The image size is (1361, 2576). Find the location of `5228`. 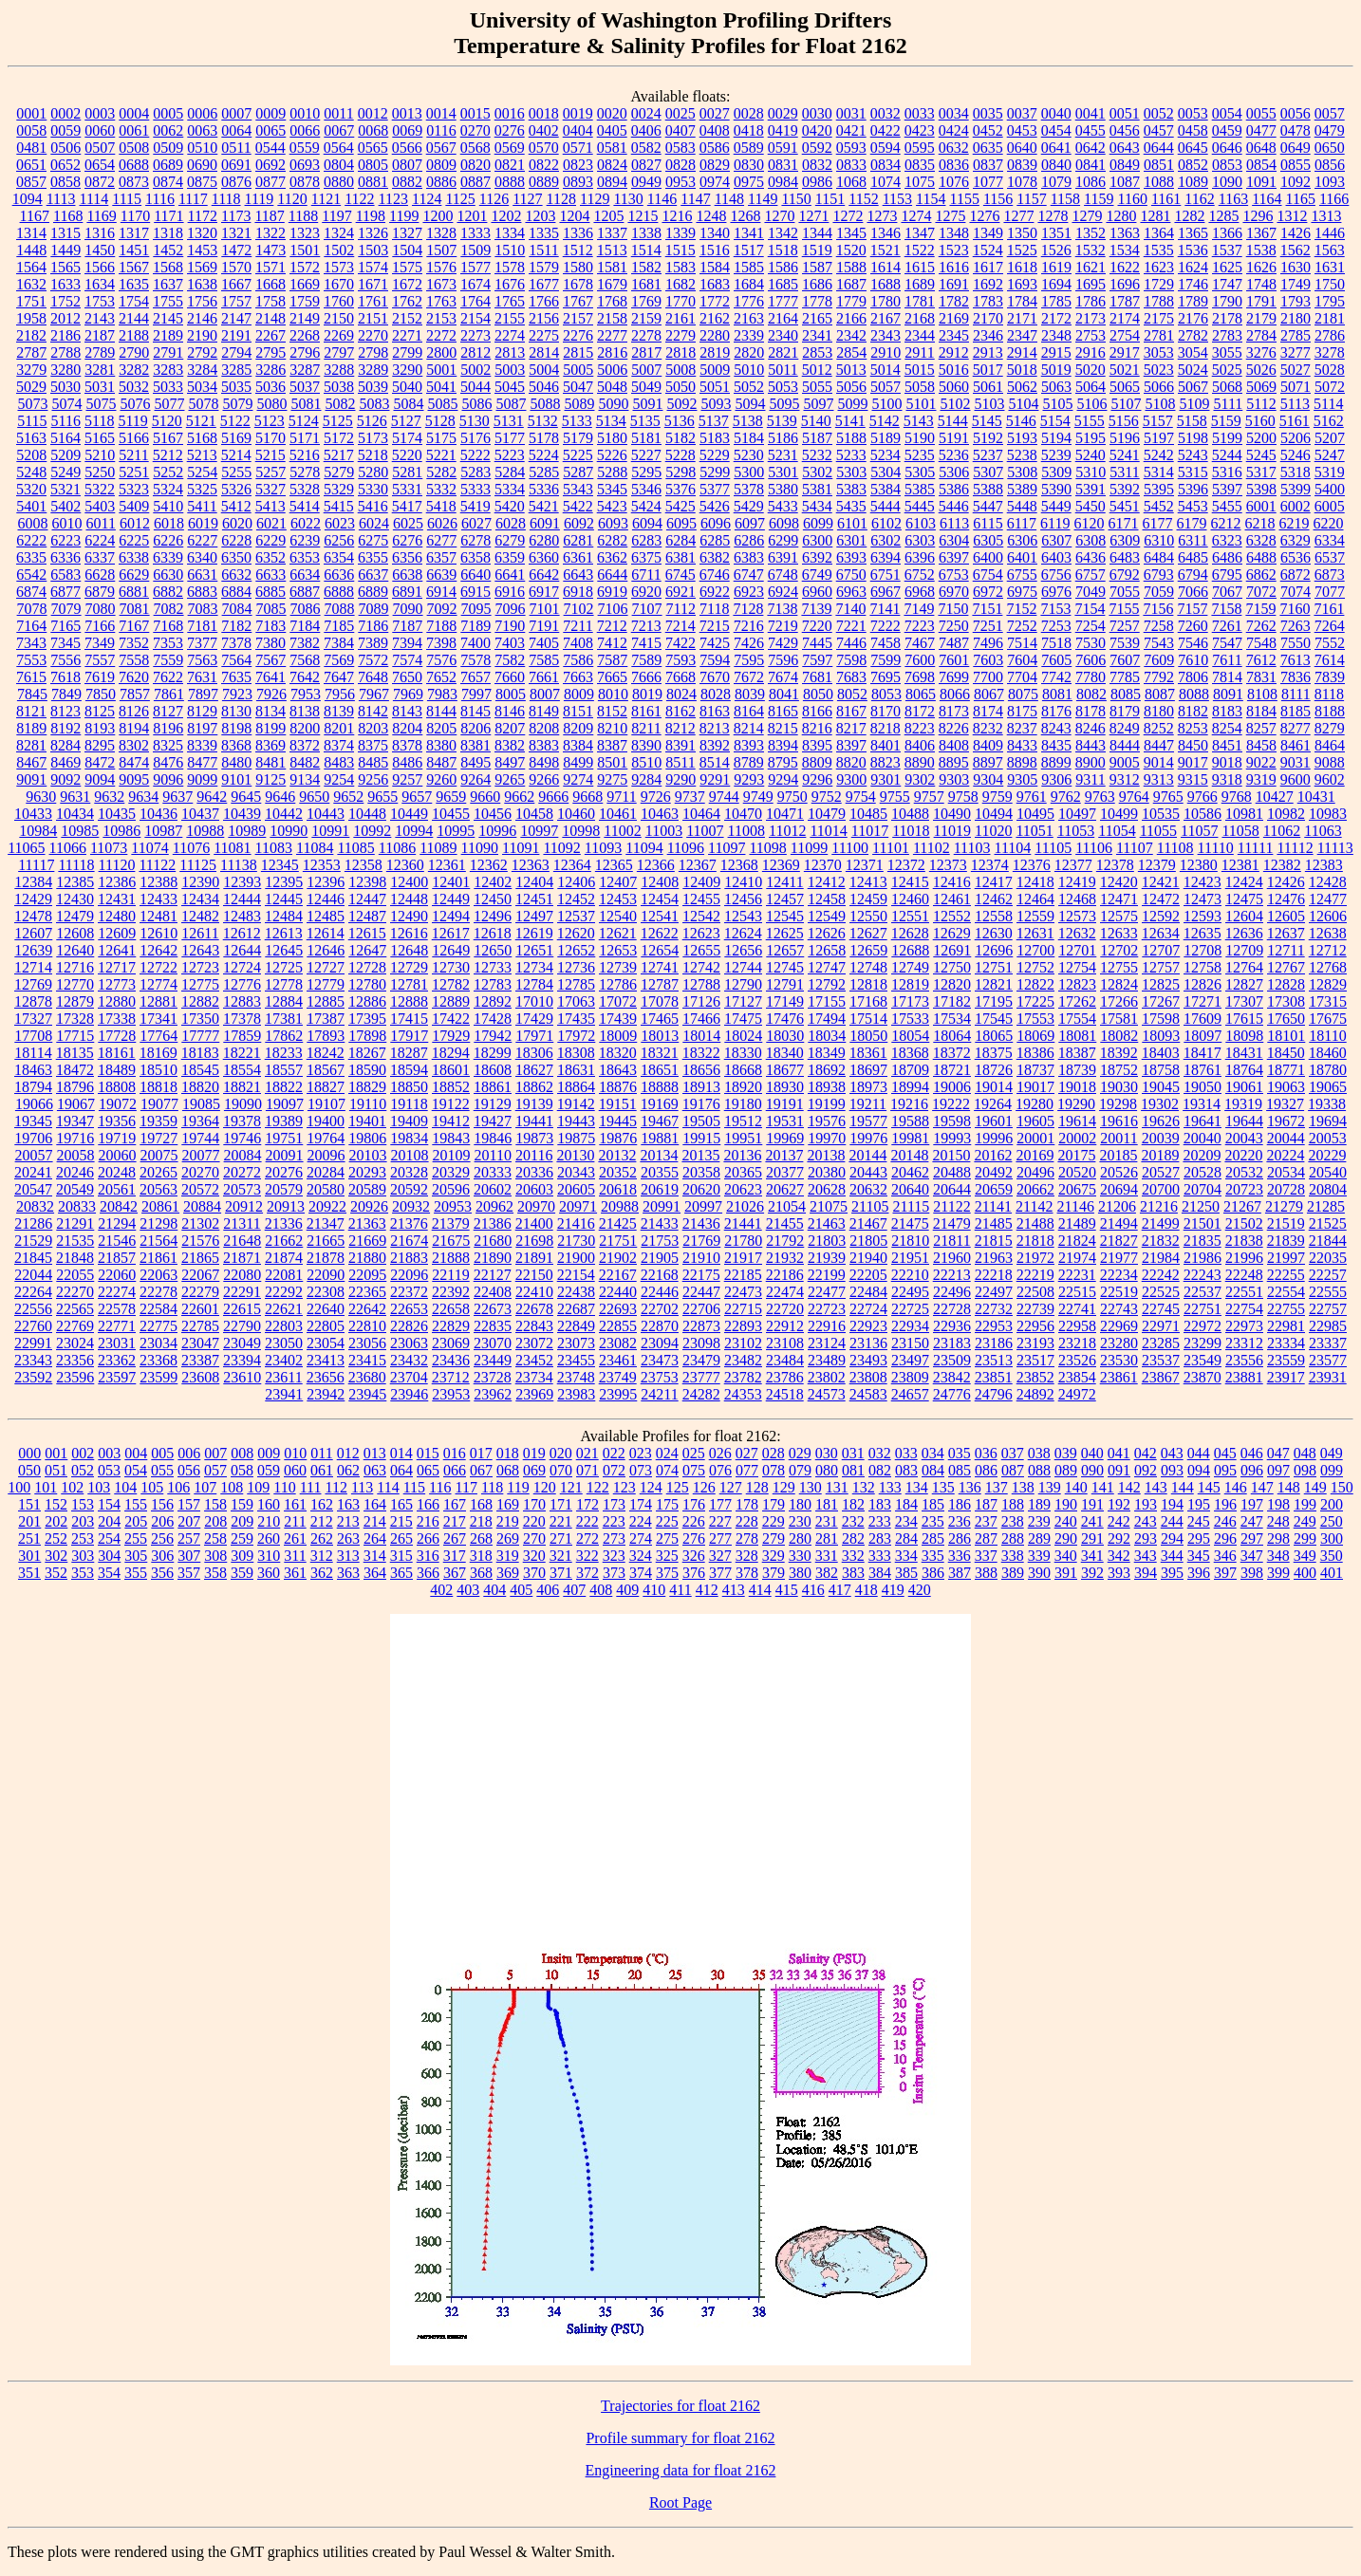

5228 is located at coordinates (680, 455).